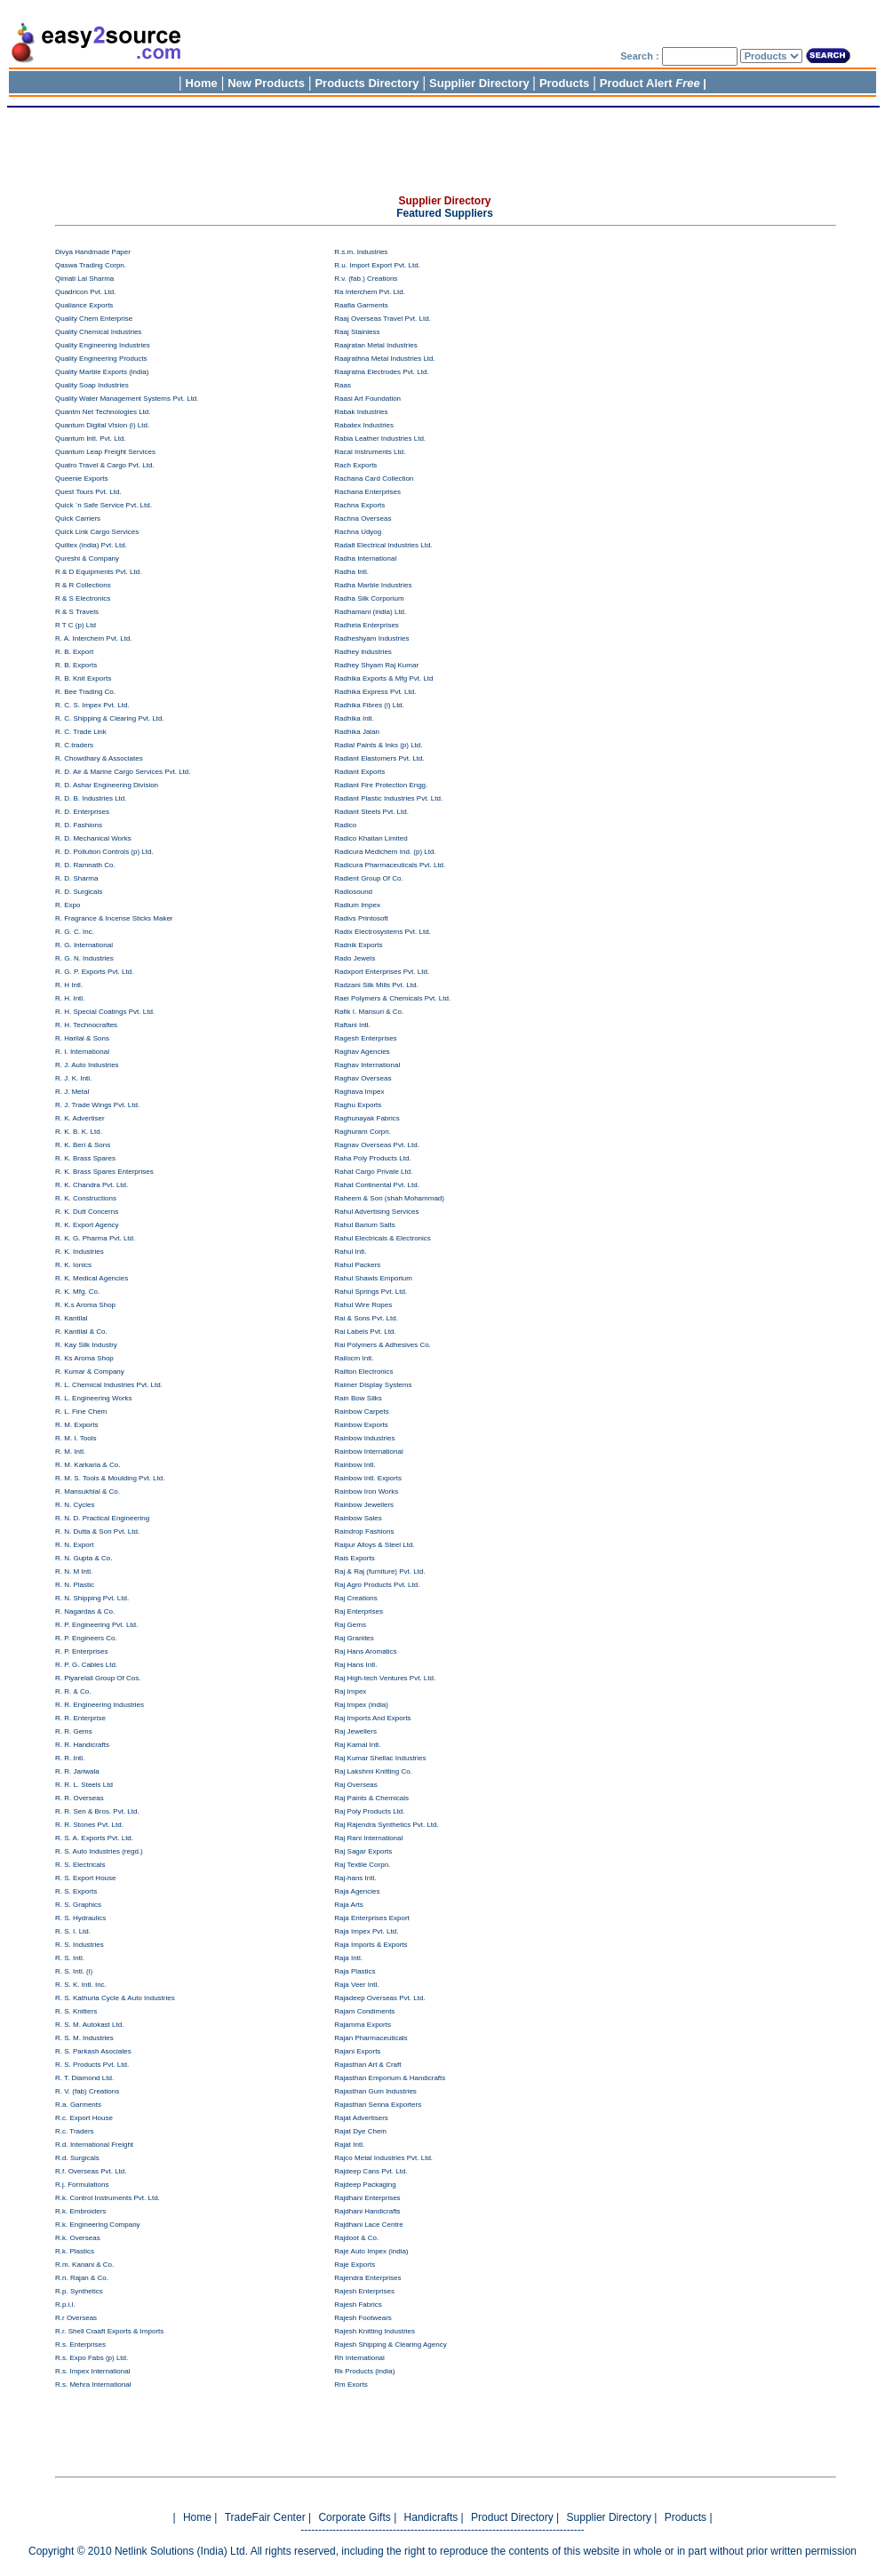 The image size is (885, 2576). I want to click on Raei Polymers & Chemicals Pvt. Ltd., so click(392, 998).